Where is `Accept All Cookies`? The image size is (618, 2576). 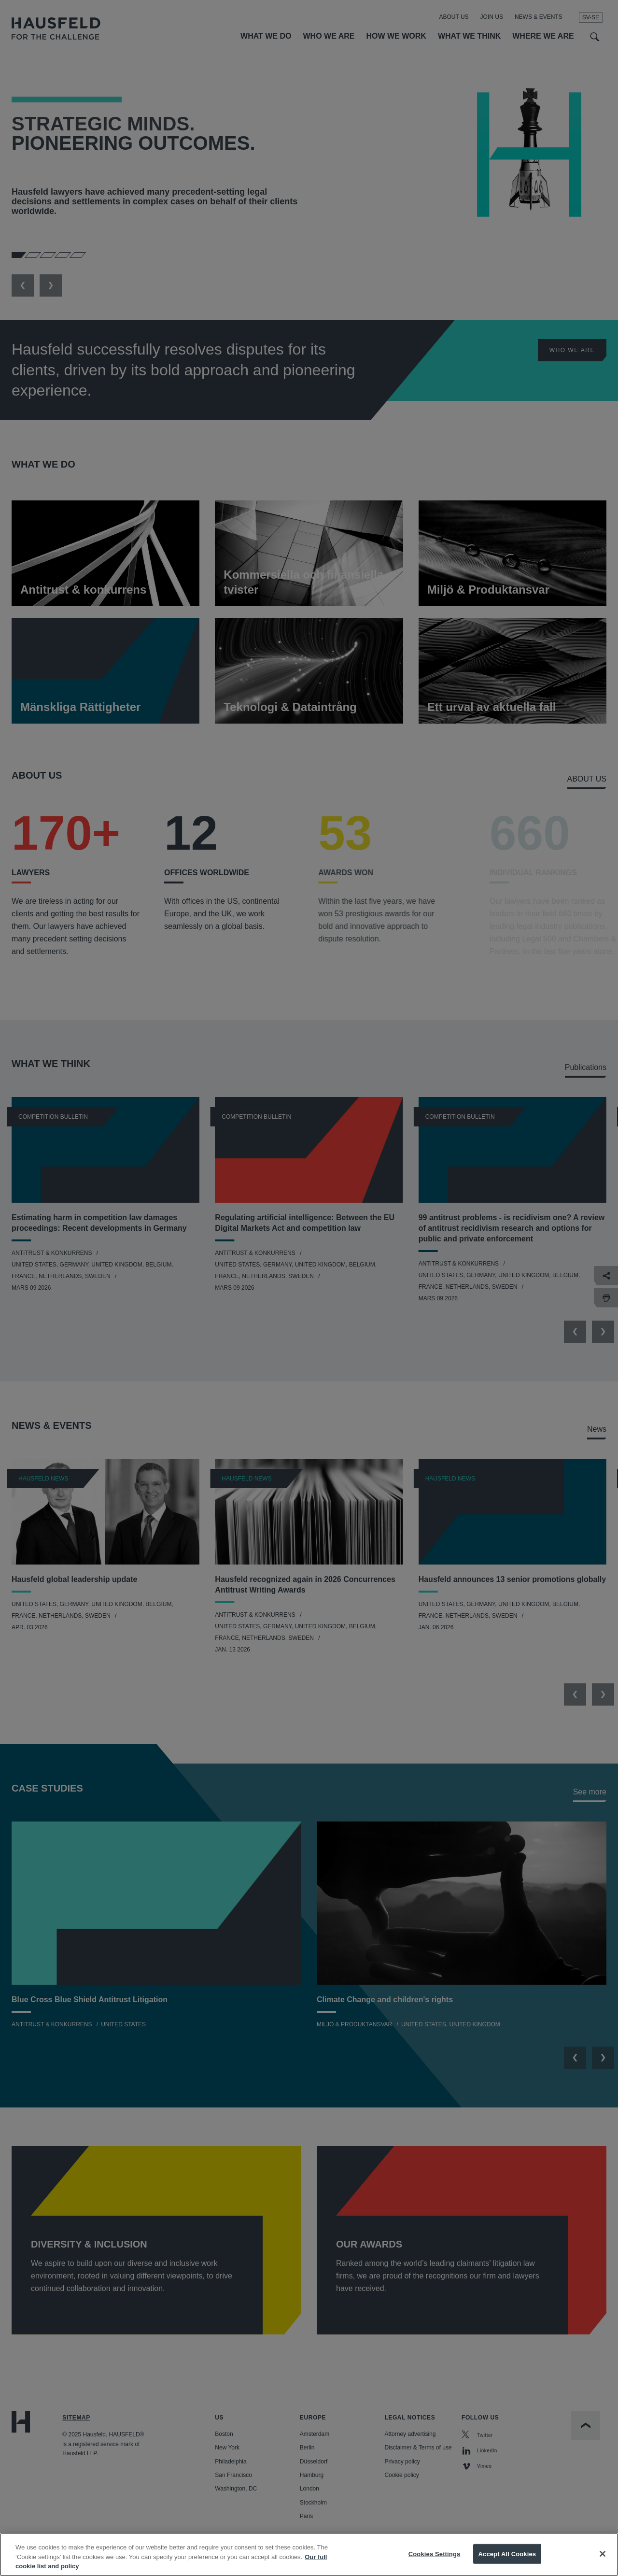 Accept All Cookies is located at coordinates (507, 2553).